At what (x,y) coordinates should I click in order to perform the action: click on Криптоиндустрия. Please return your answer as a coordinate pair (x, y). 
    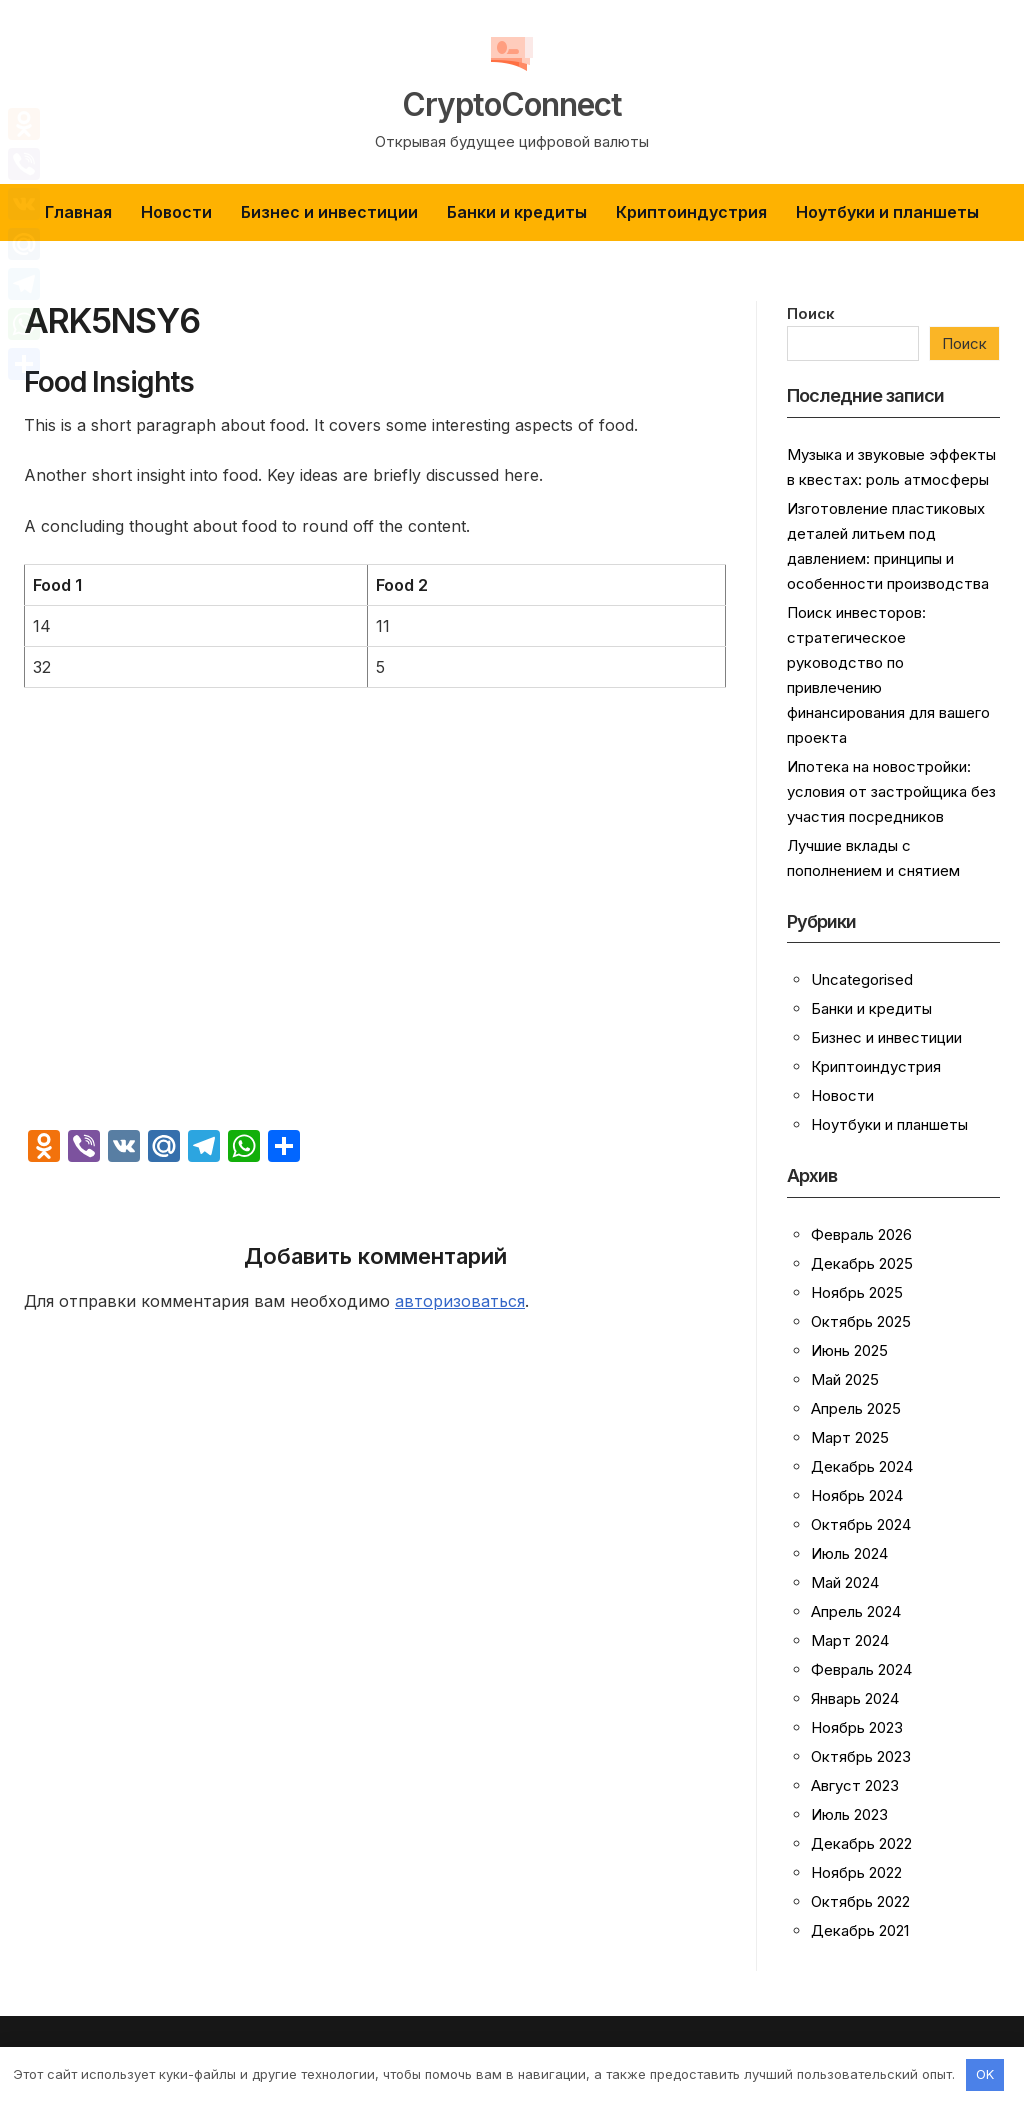
    Looking at the image, I should click on (691, 212).